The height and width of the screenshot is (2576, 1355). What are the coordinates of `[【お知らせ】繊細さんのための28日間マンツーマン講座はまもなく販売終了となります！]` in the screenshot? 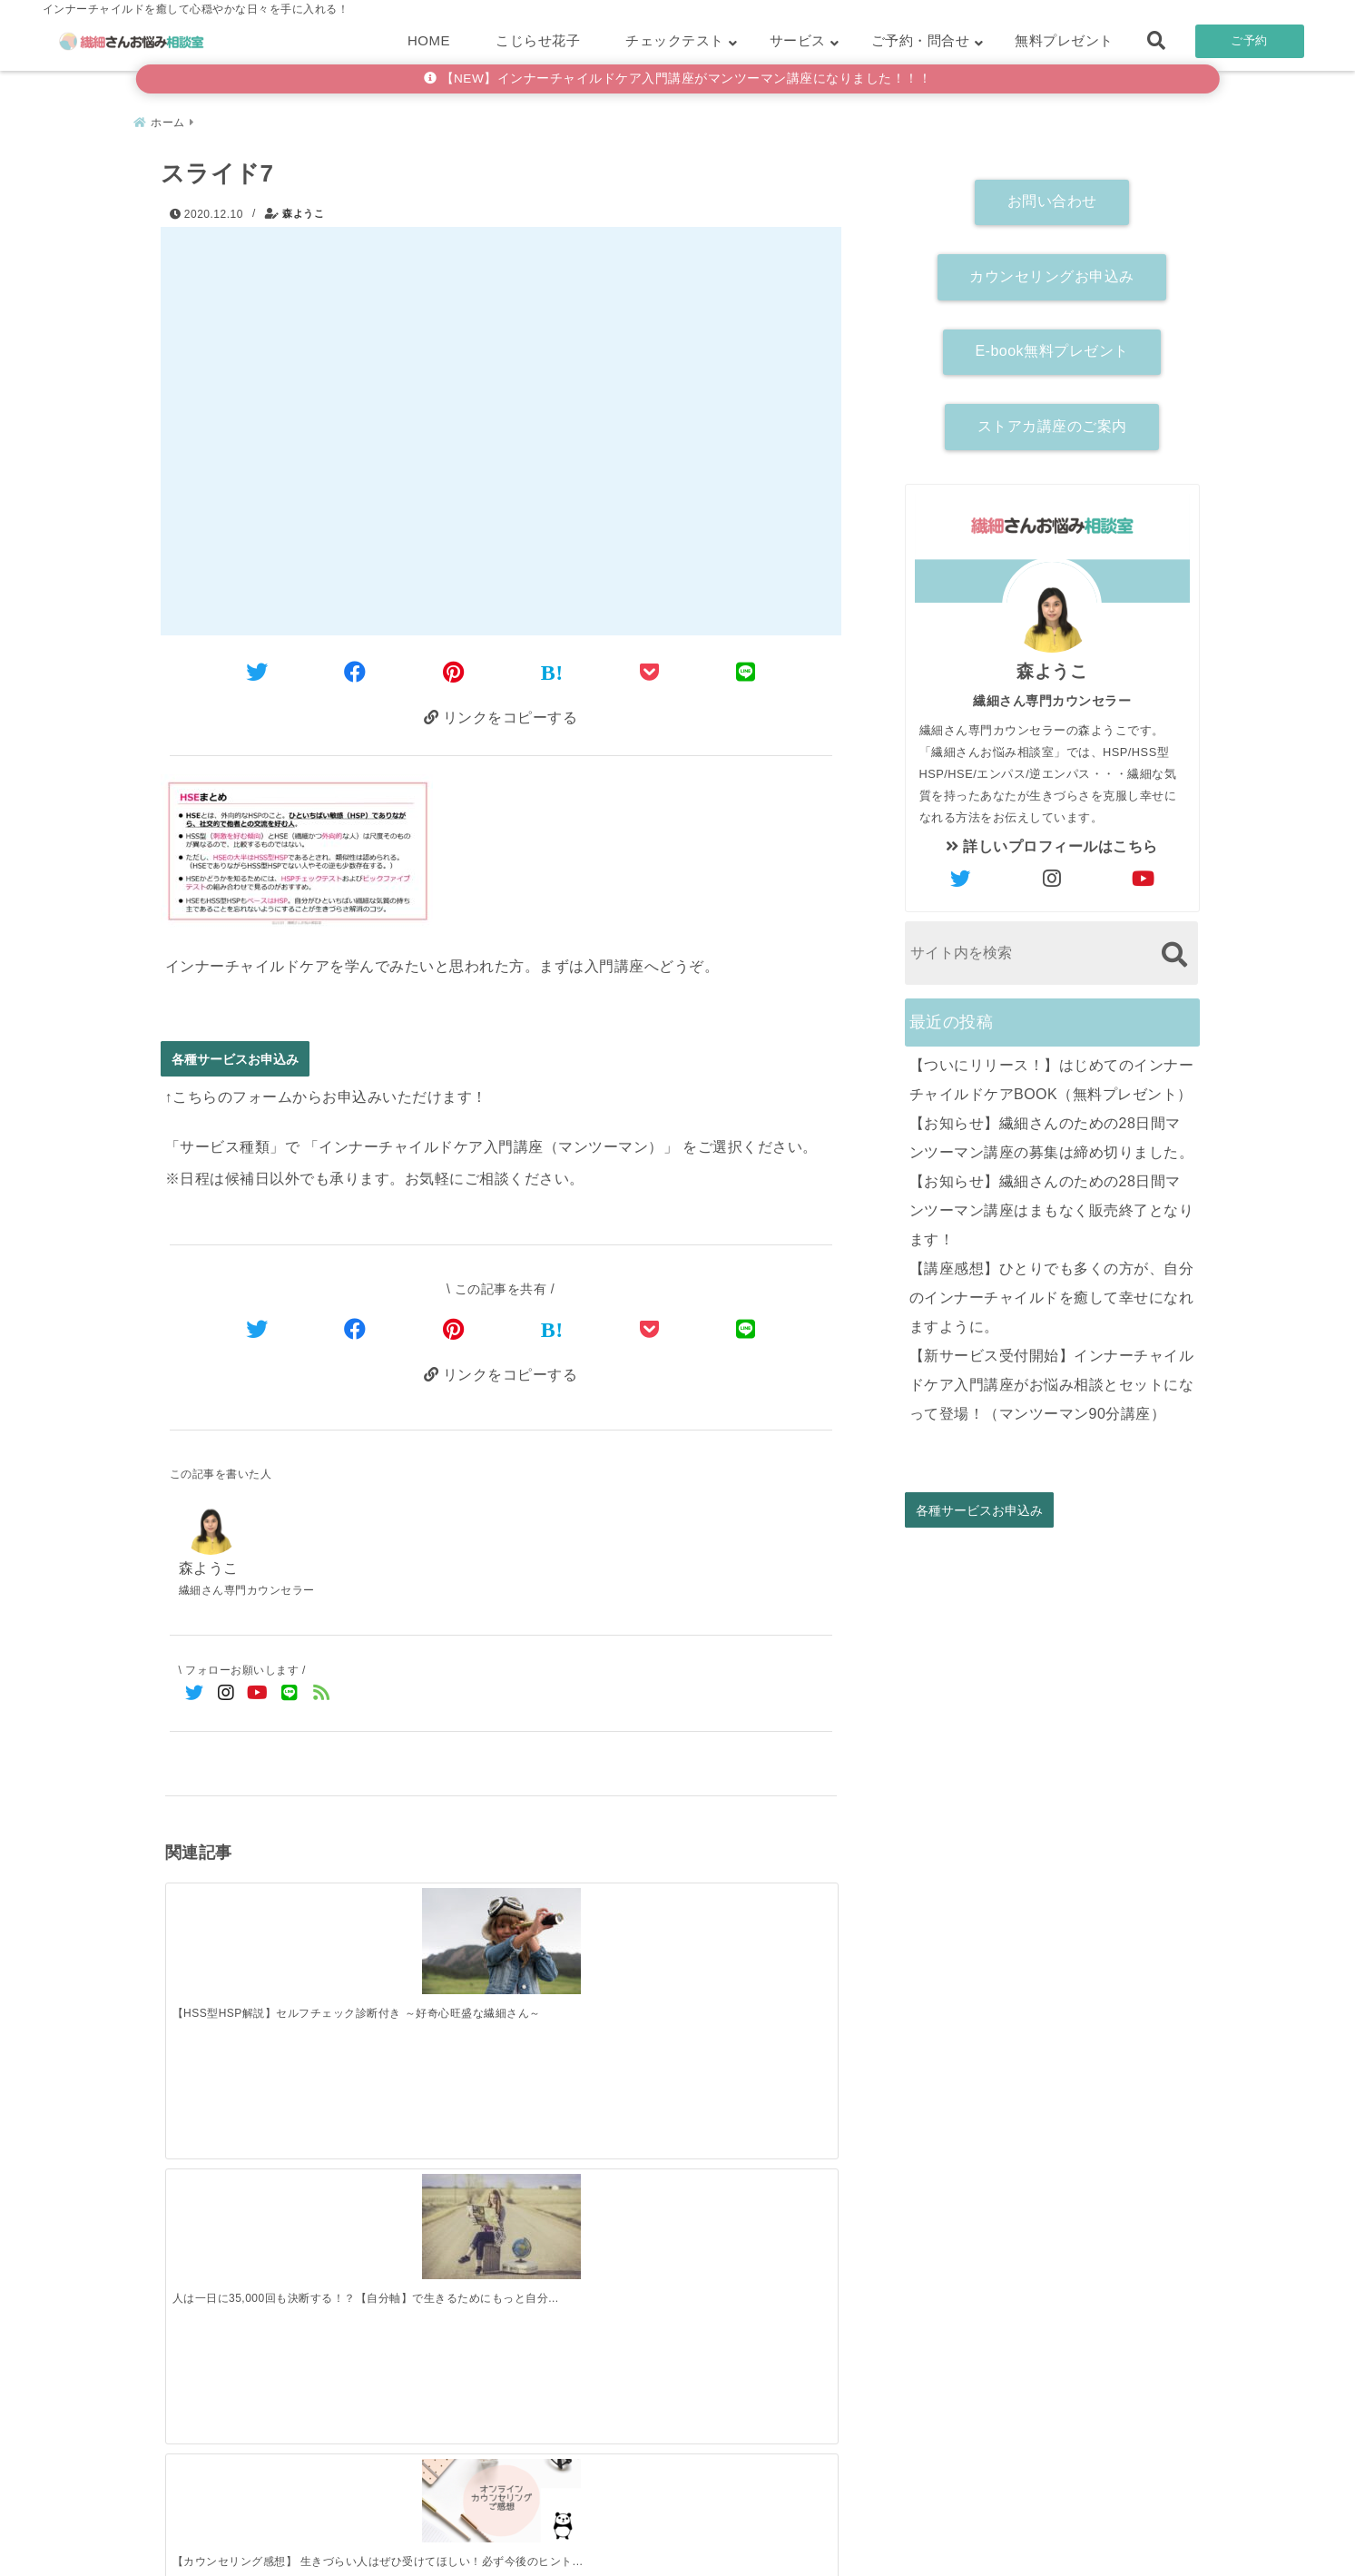 It's located at (584, 2215).